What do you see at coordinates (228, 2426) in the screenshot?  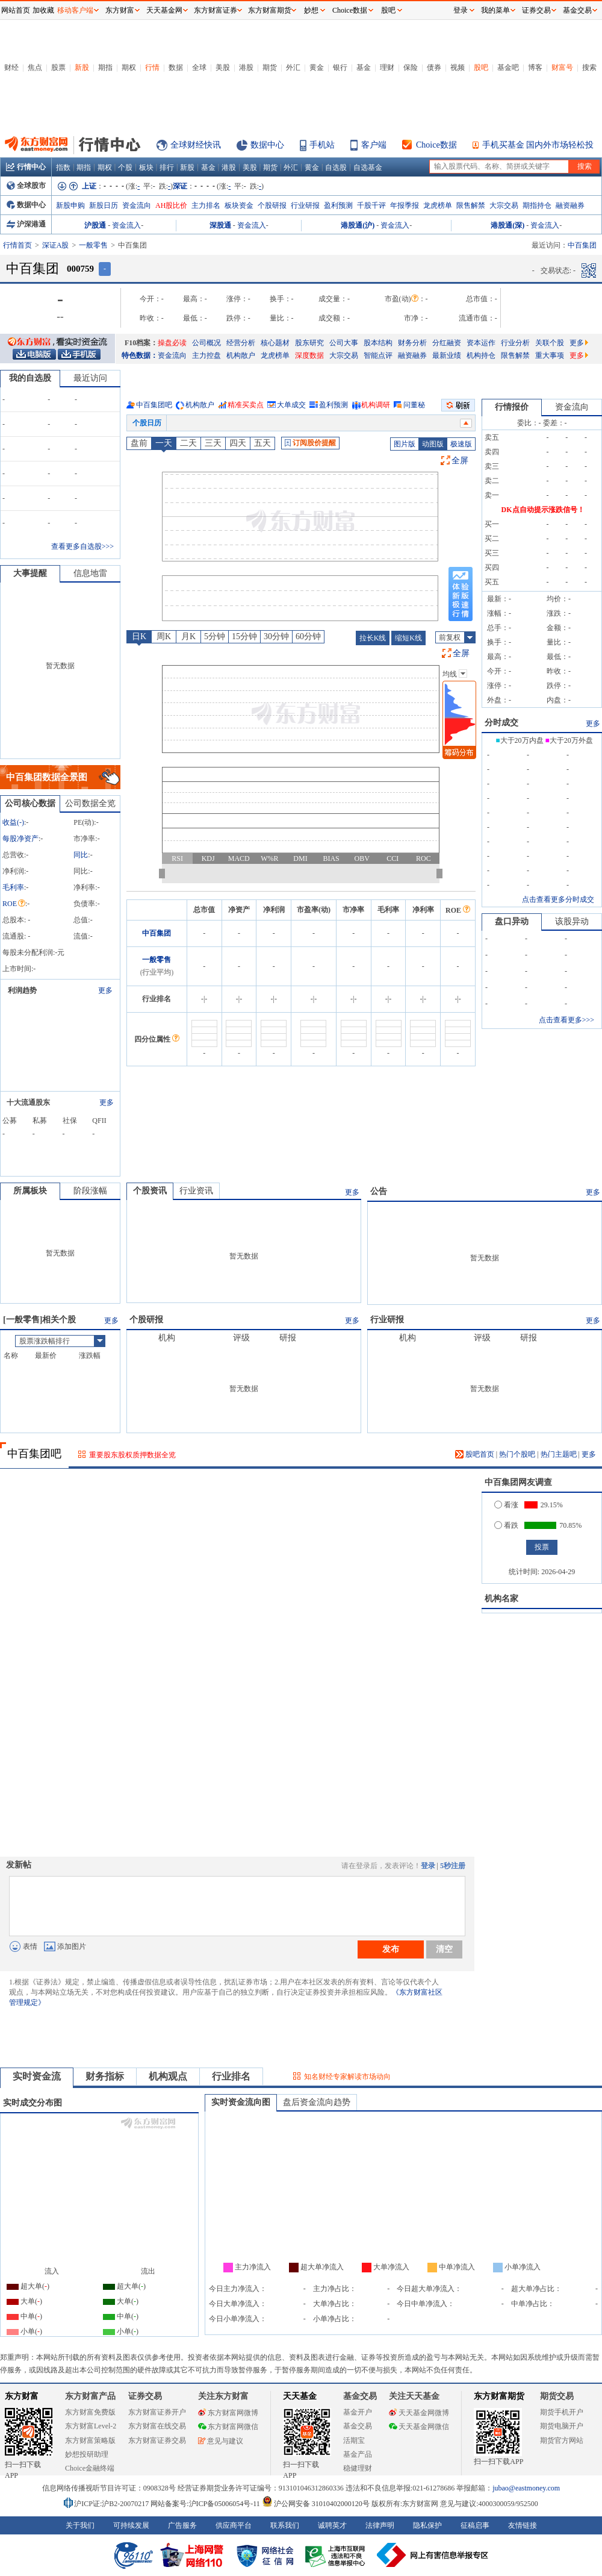 I see `东方财富网微信` at bounding box center [228, 2426].